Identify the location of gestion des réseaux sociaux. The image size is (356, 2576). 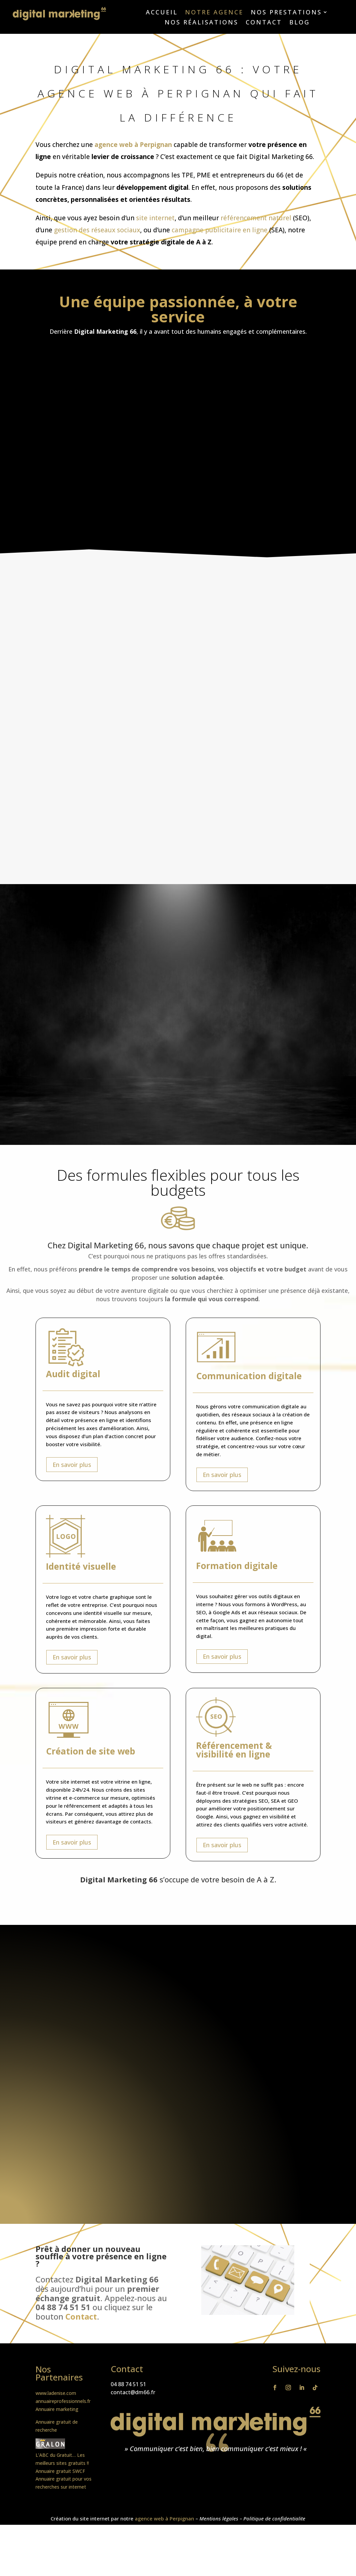
(97, 230).